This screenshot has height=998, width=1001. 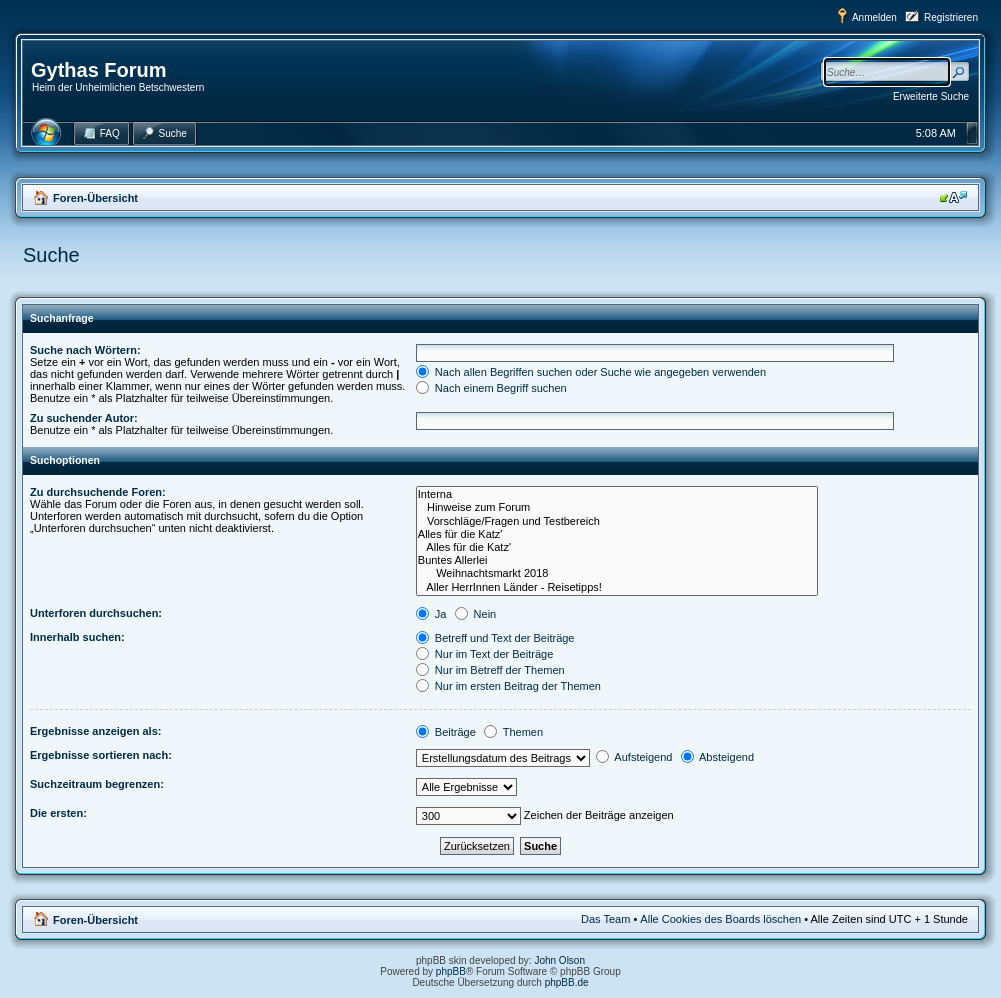 What do you see at coordinates (617, 587) in the screenshot?
I see `Aller HerrInnen Länder - Reisetipps!` at bounding box center [617, 587].